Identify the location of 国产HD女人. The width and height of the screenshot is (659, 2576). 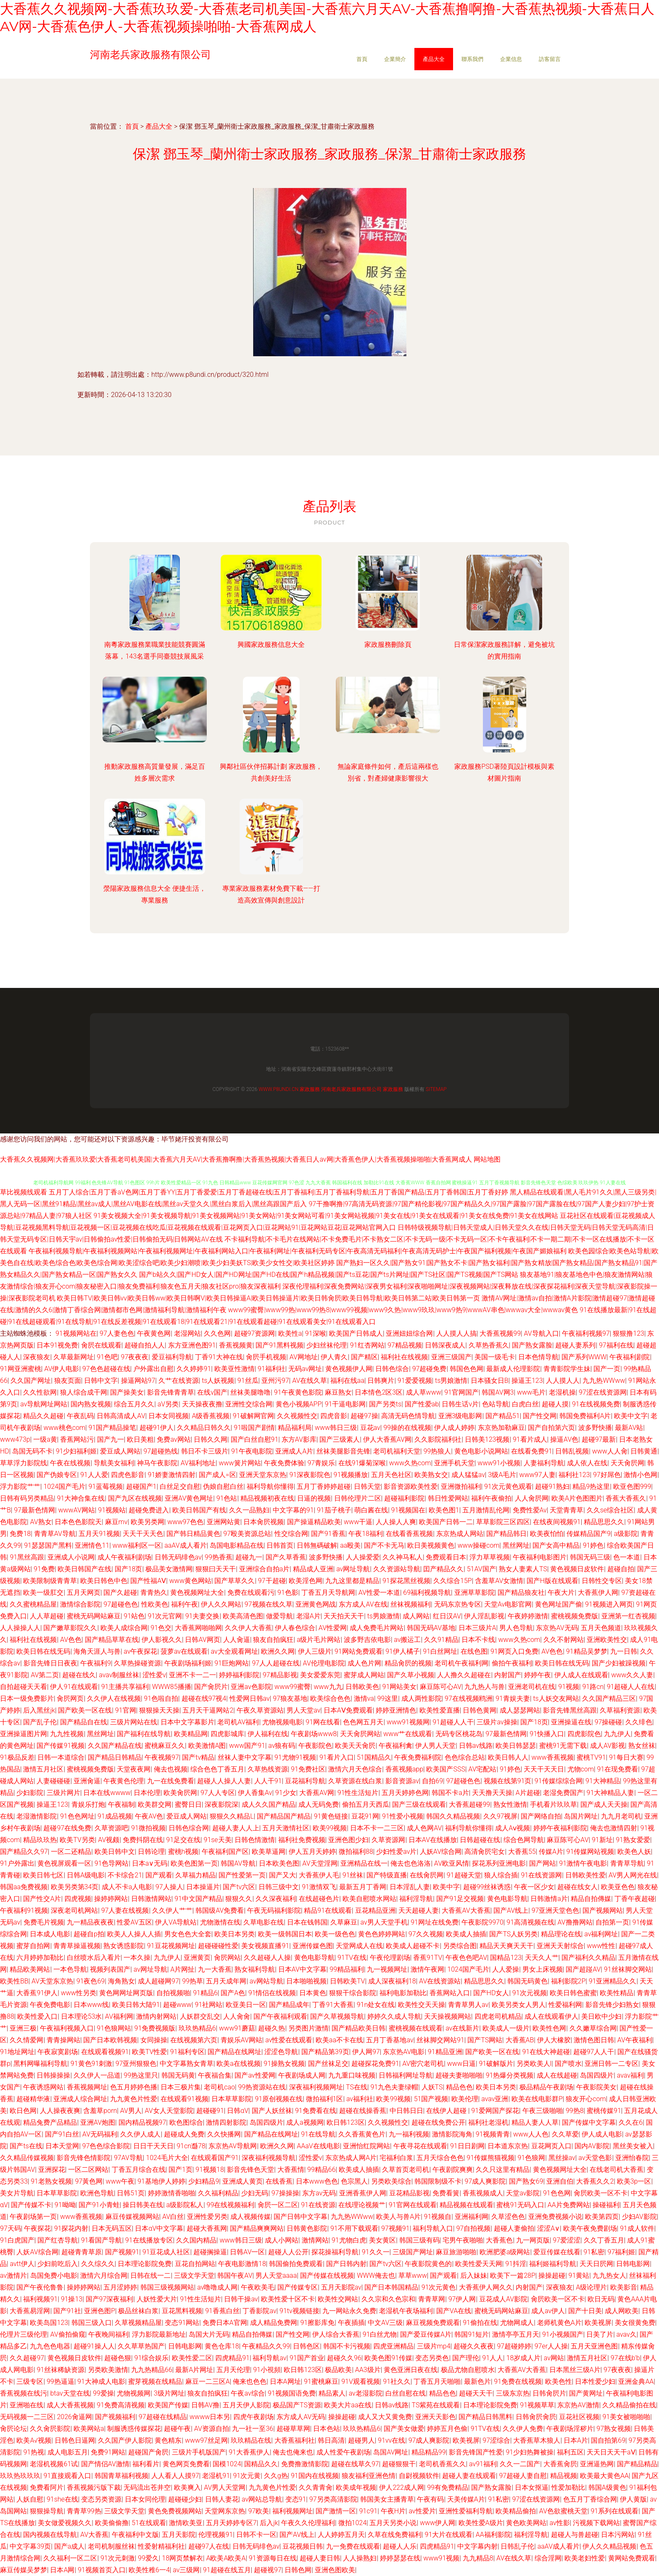
(491, 1993).